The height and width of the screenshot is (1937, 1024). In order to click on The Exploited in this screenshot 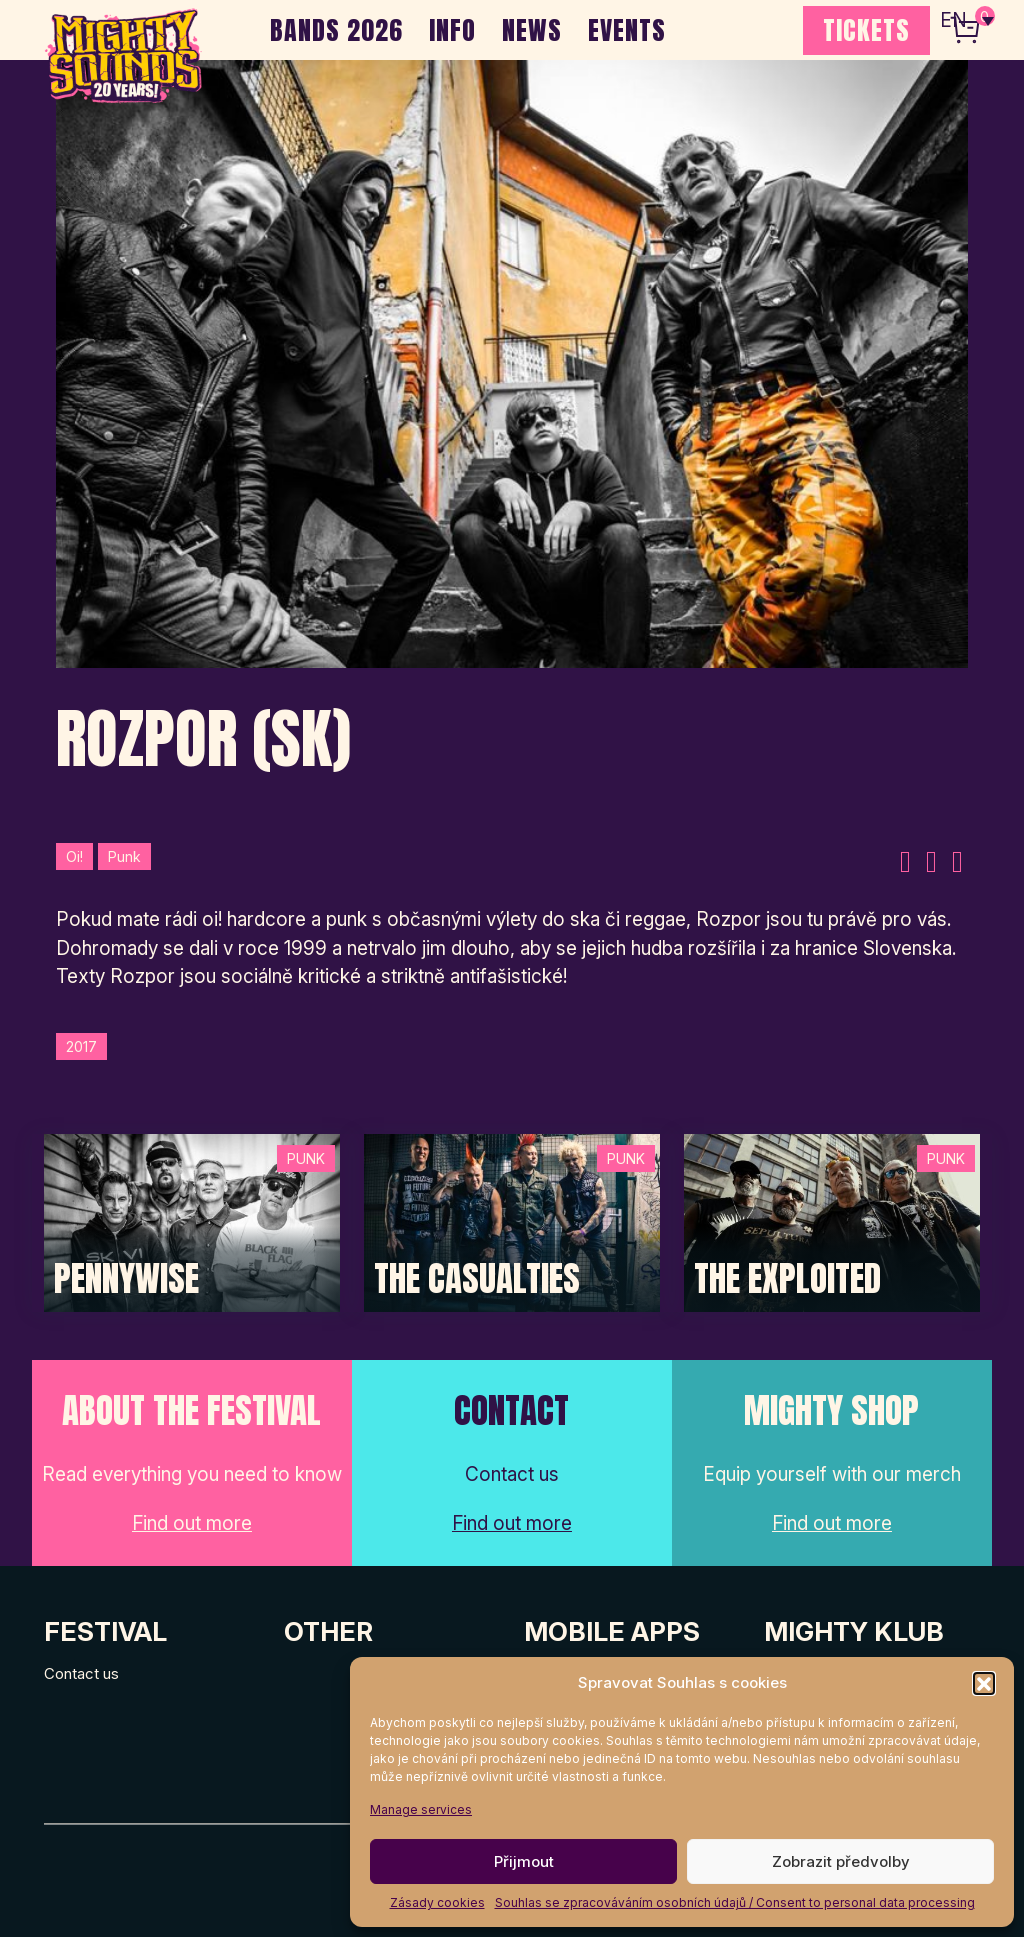, I will do `click(787, 1279)`.